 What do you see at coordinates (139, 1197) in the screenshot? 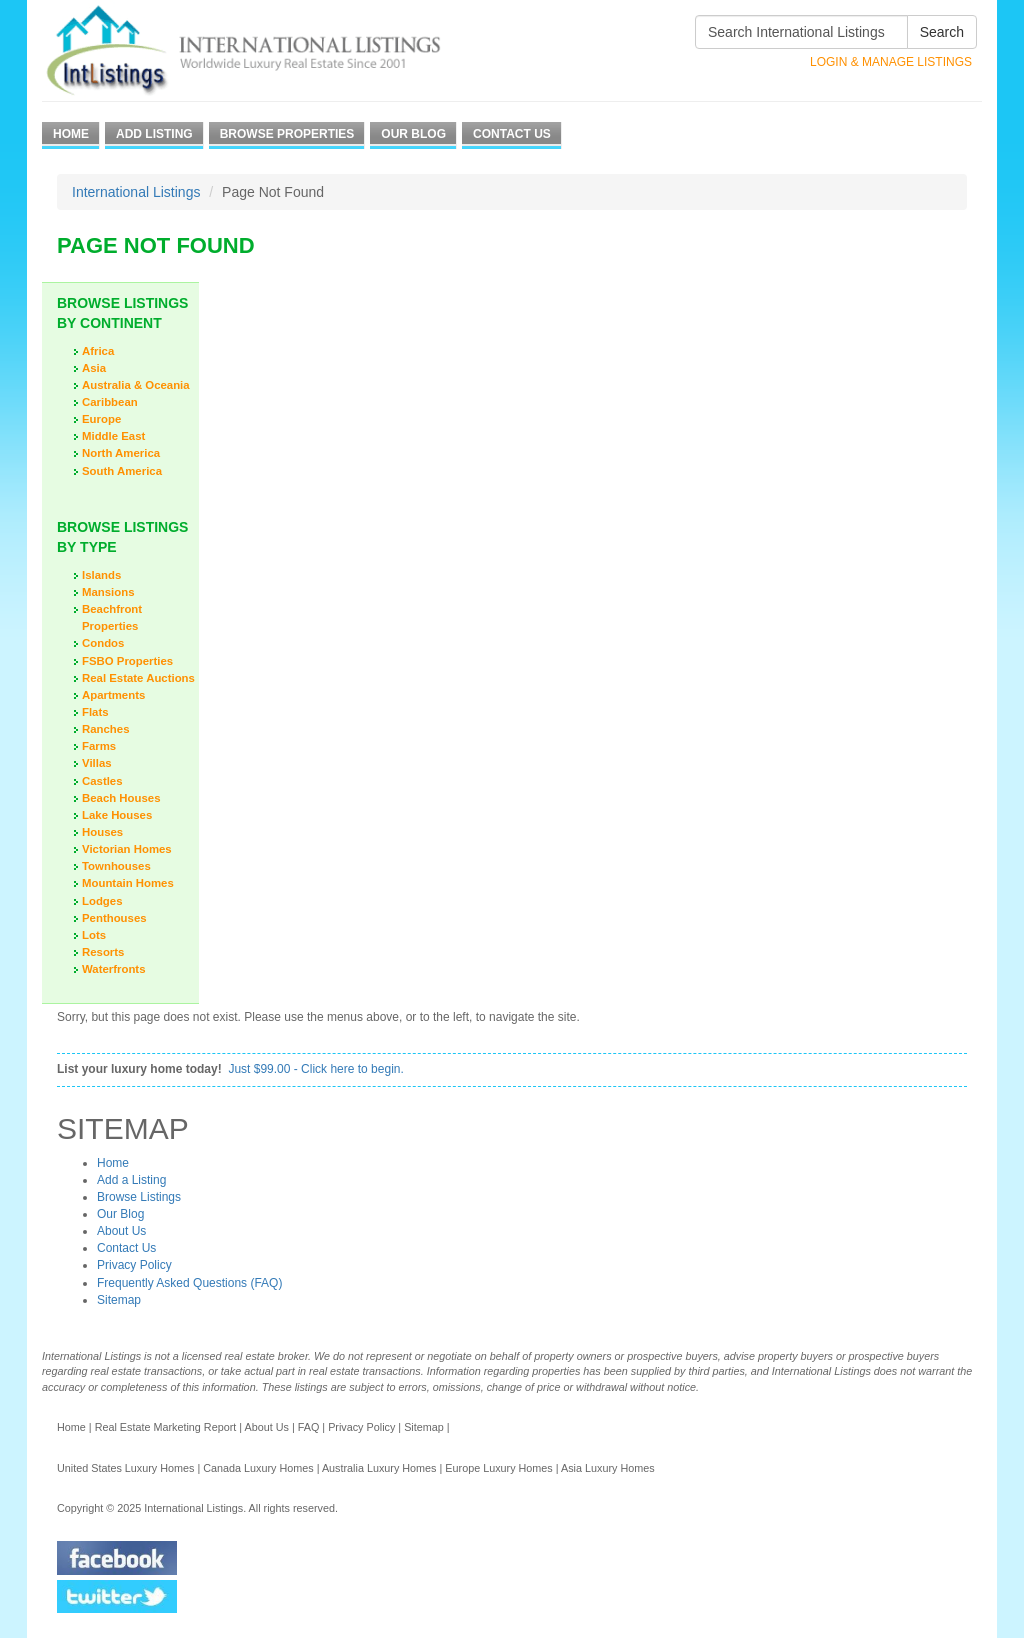
I see `Browse Listings` at bounding box center [139, 1197].